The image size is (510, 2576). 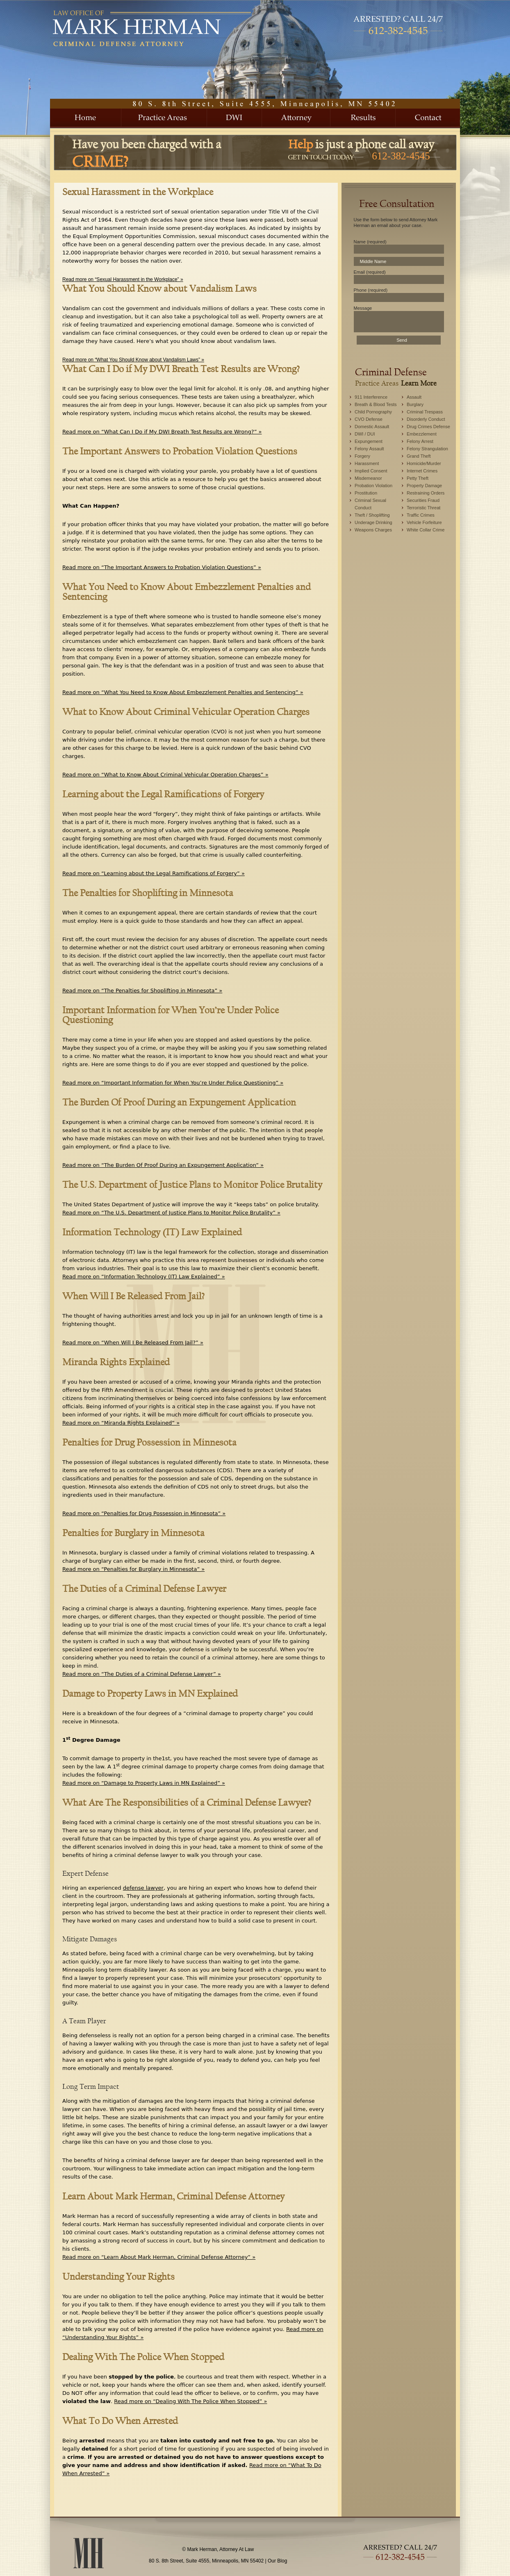 I want to click on What to Know About Criminal Vehicular Operation Charges, so click(x=186, y=711).